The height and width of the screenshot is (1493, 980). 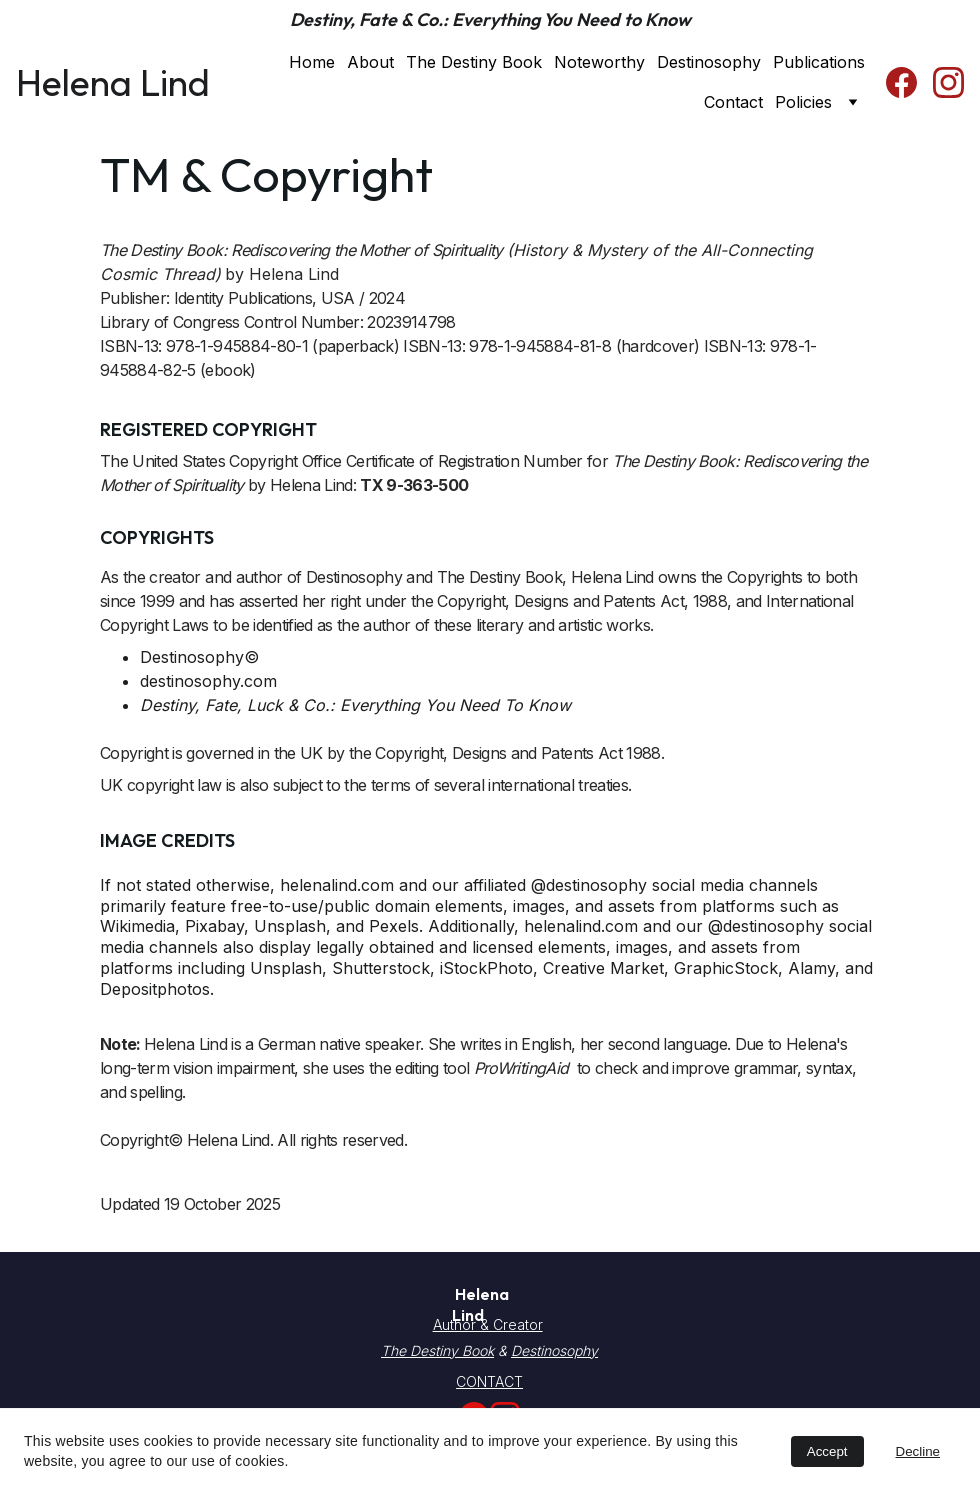 What do you see at coordinates (819, 62) in the screenshot?
I see `Publications` at bounding box center [819, 62].